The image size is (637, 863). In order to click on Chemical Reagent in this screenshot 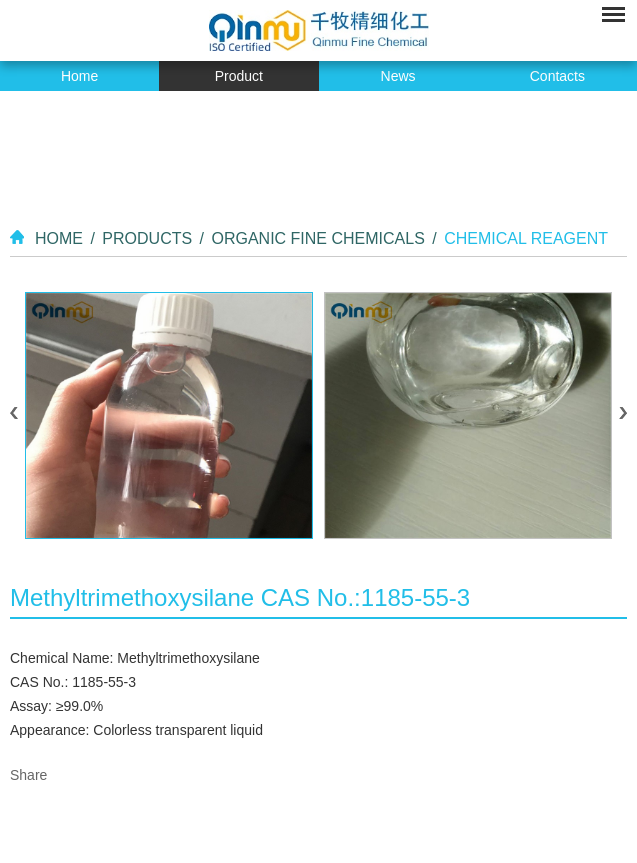, I will do `click(526, 238)`.